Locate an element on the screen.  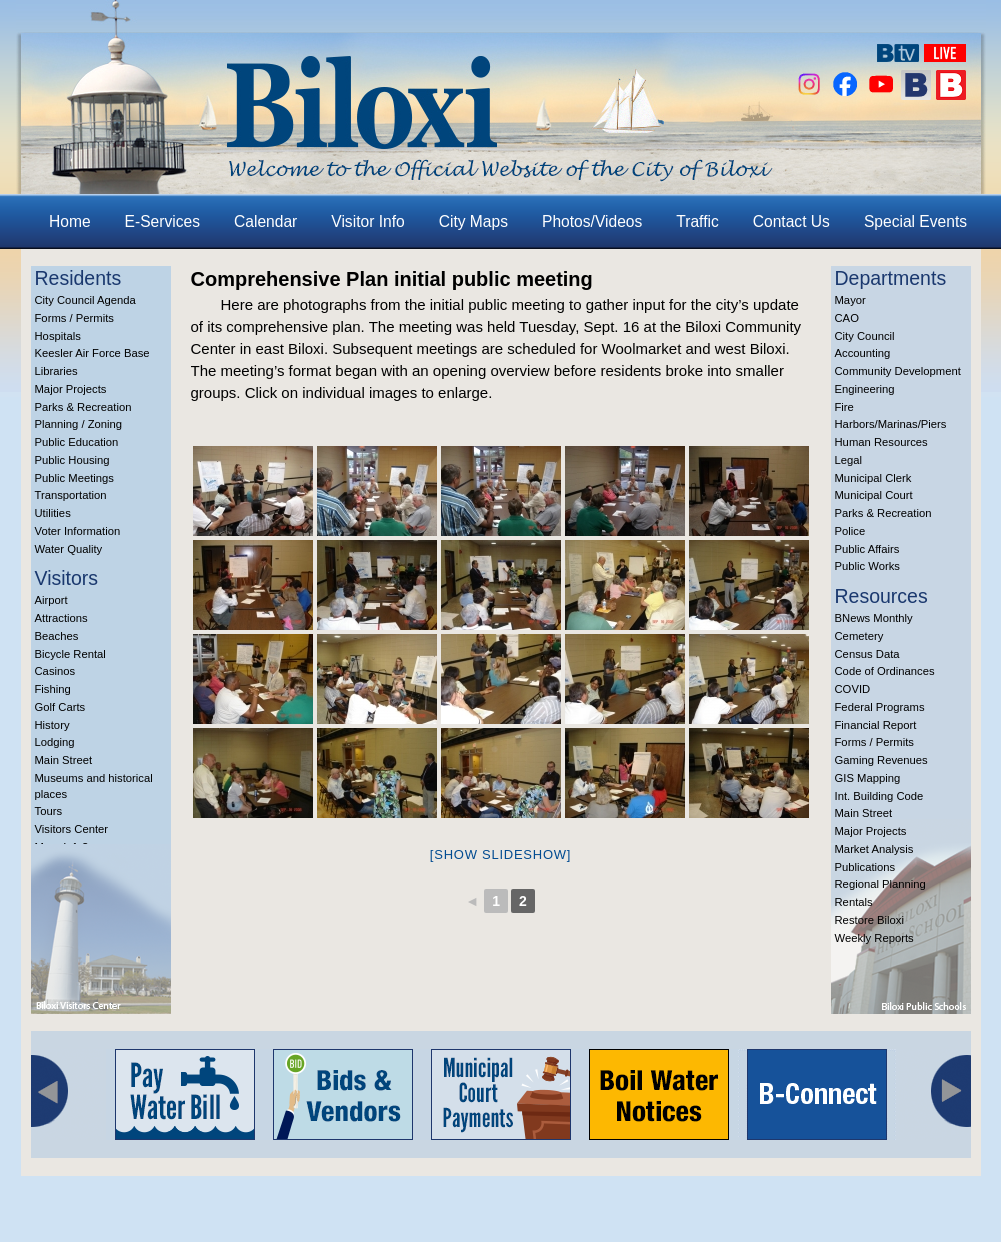
Casinos is located at coordinates (55, 671).